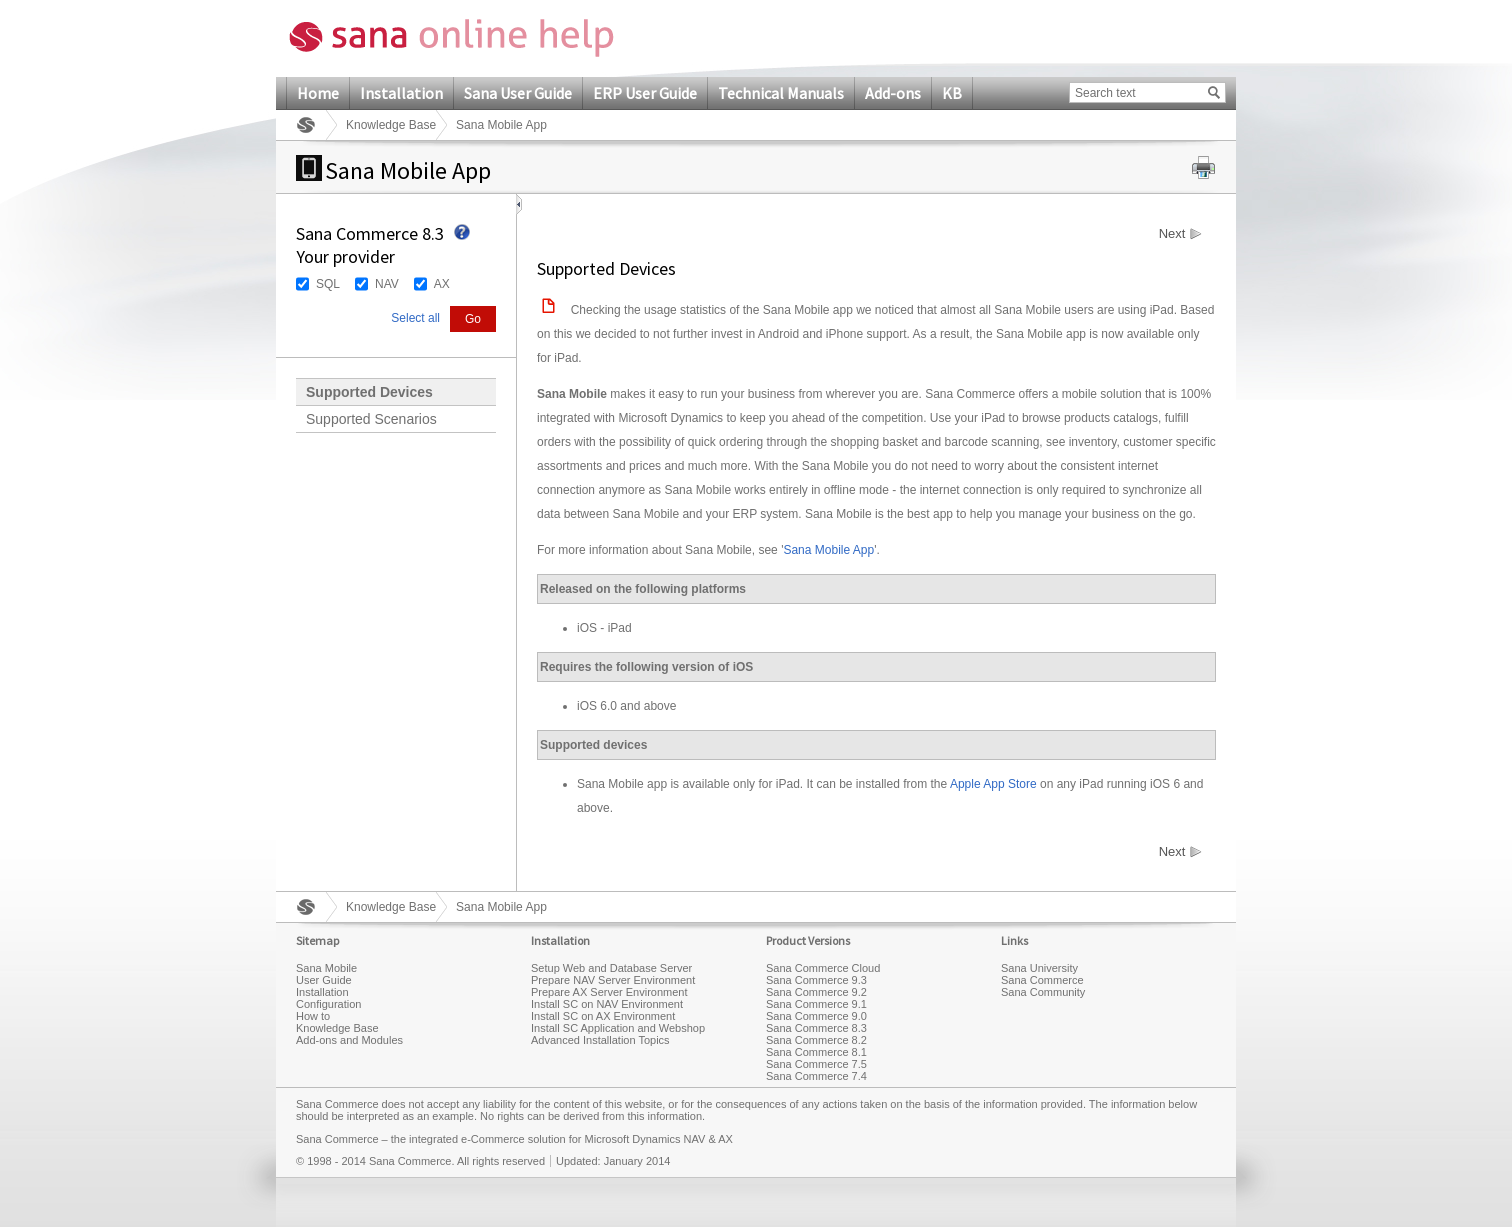  Describe the element at coordinates (328, 284) in the screenshot. I see `SQL` at that location.